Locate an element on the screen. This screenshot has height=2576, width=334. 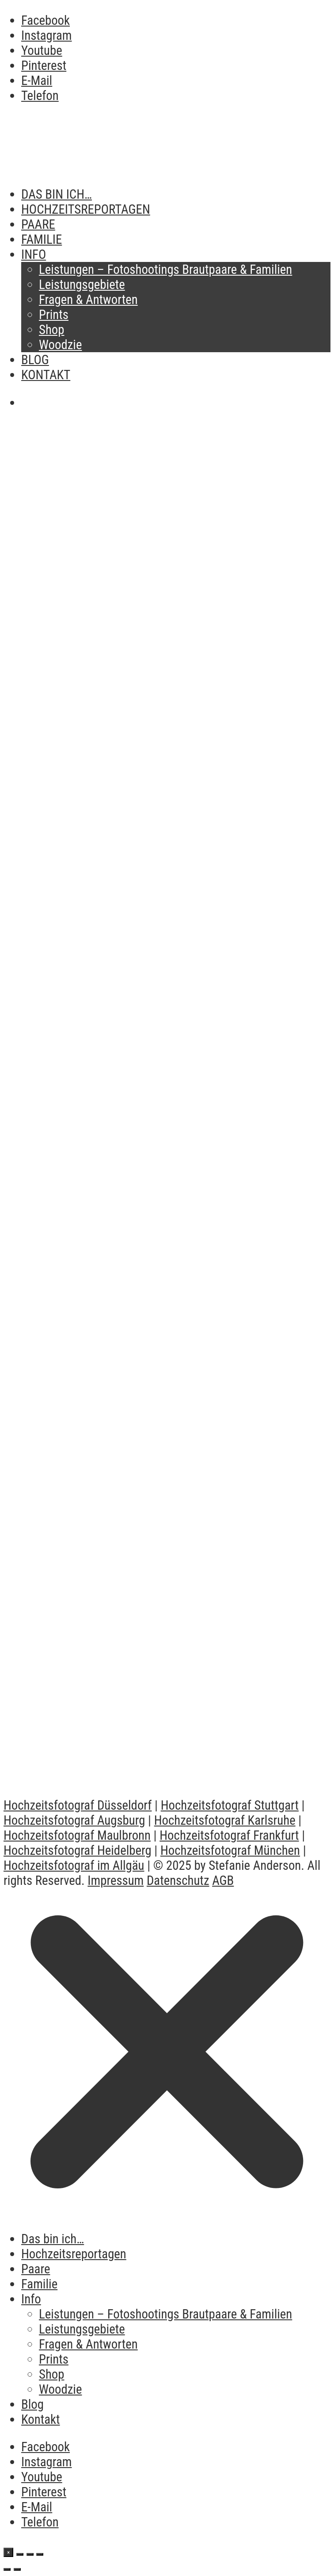
Leistungsgebiete is located at coordinates (82, 284).